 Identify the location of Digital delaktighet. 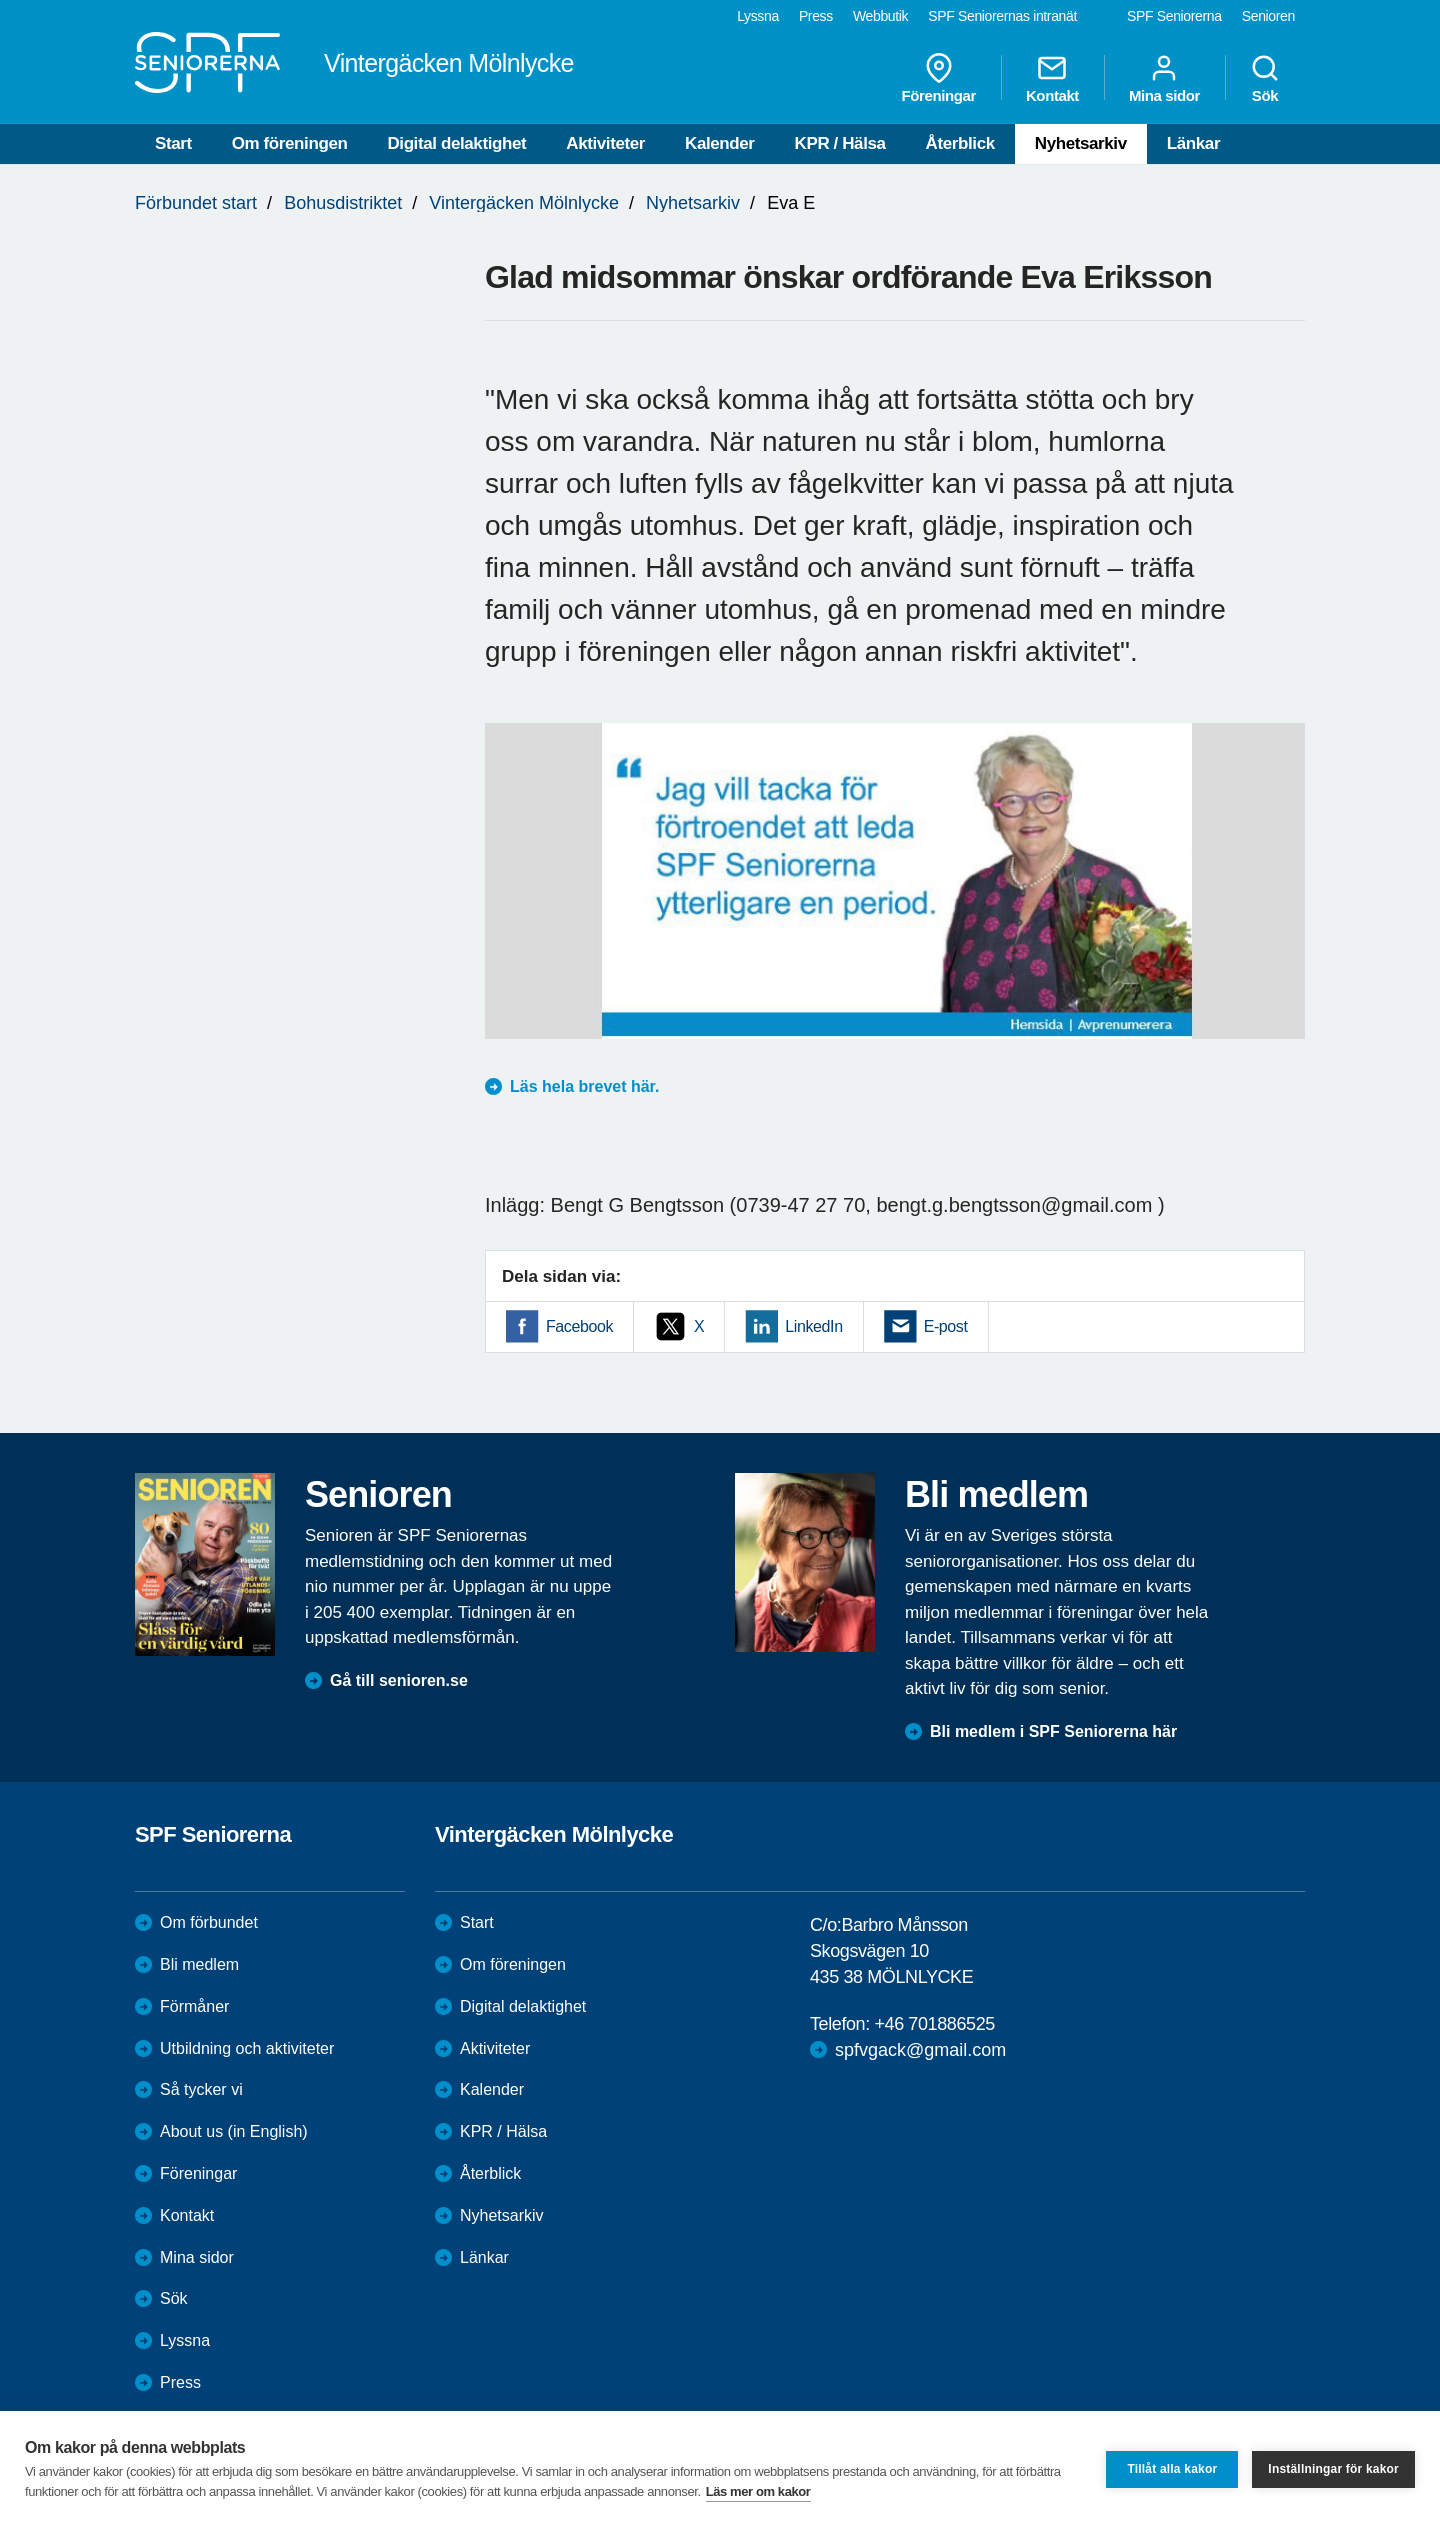
(456, 143).